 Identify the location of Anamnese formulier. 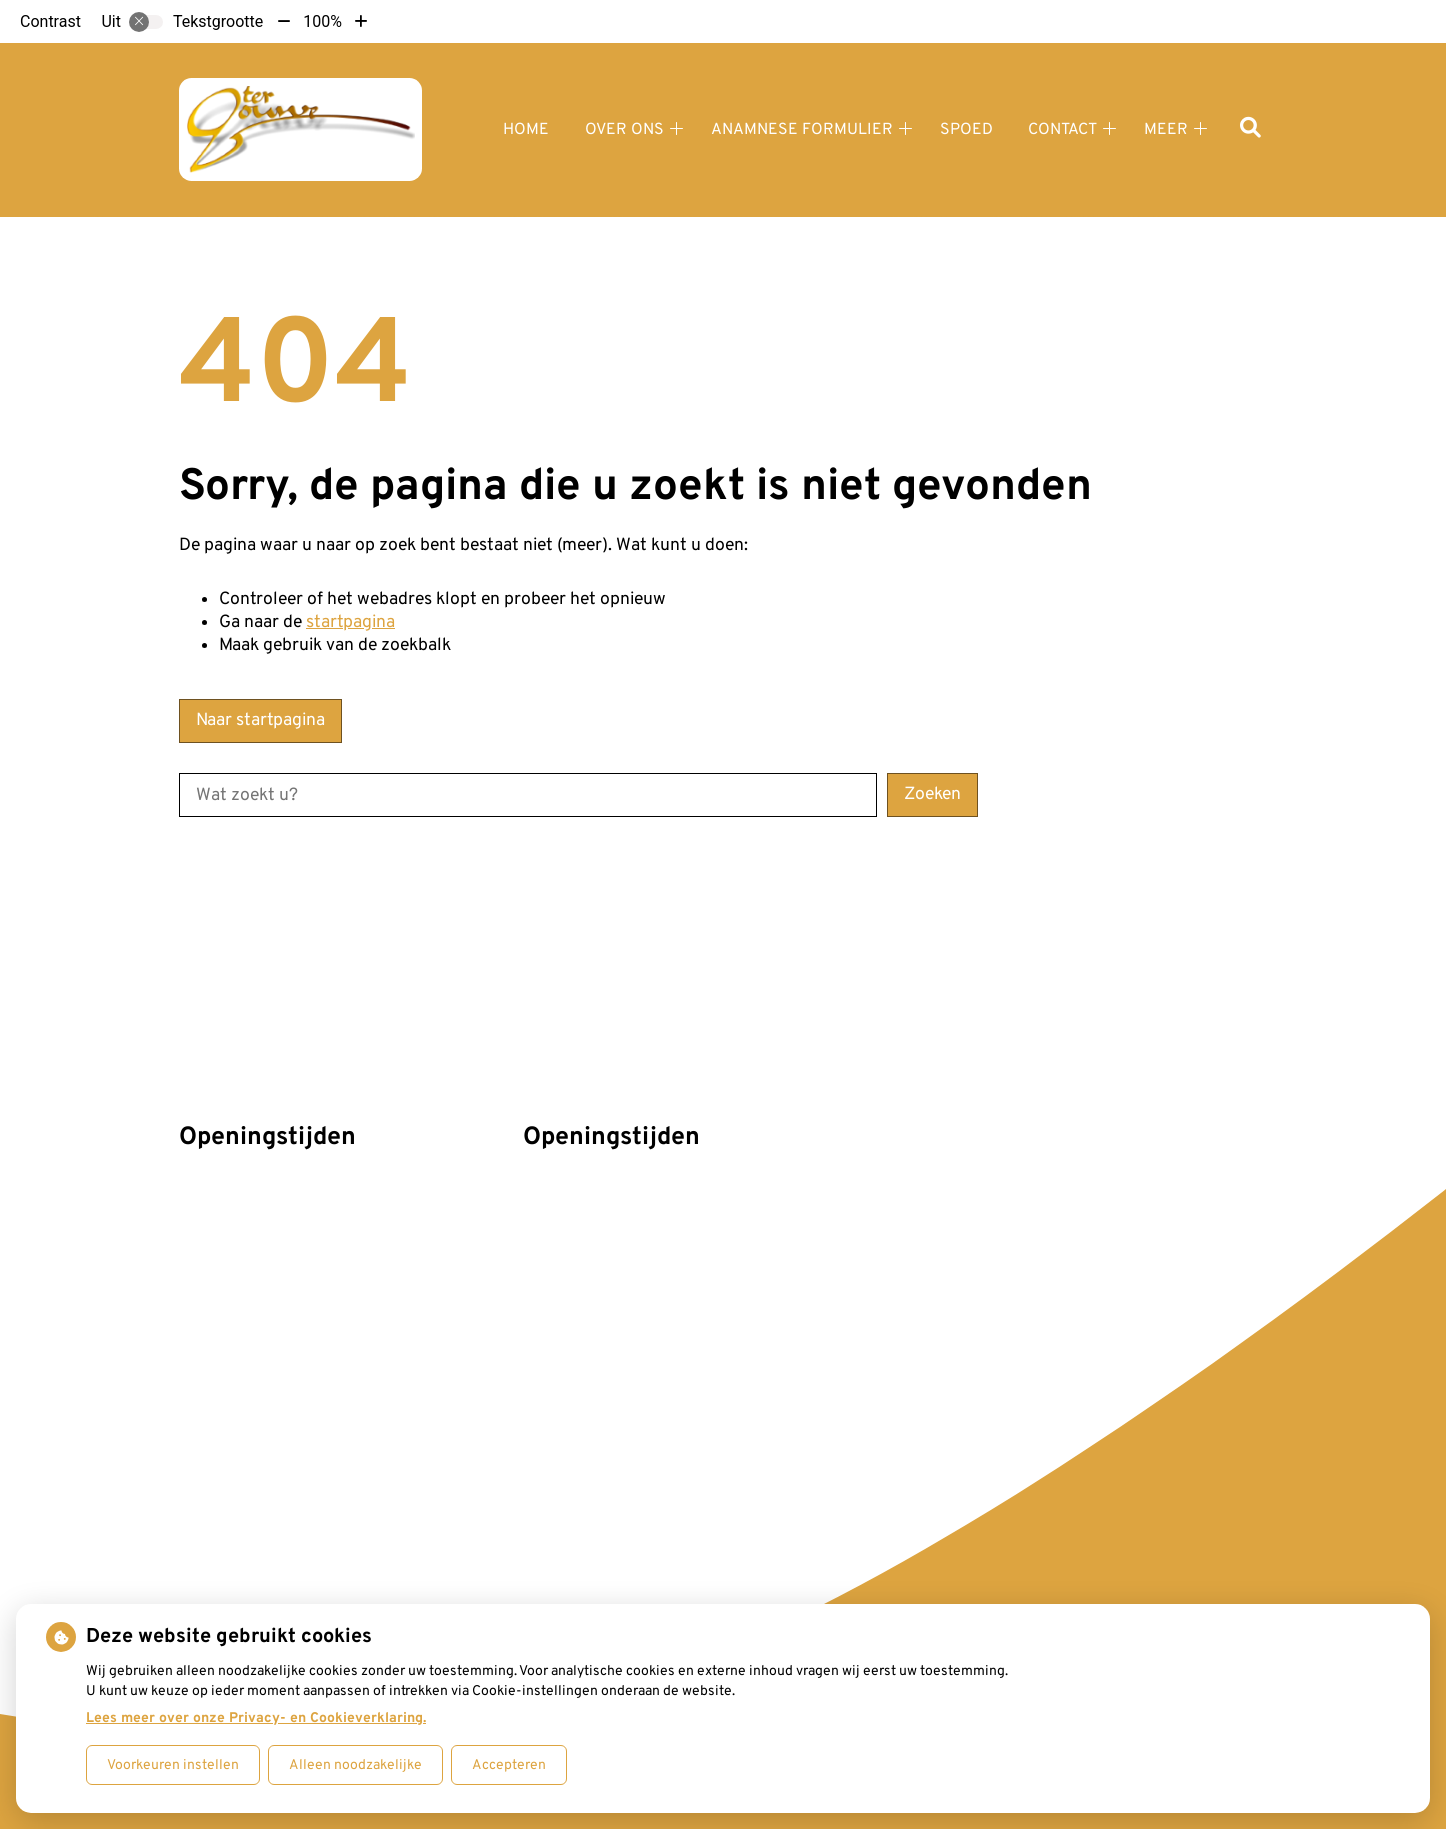
(802, 130).